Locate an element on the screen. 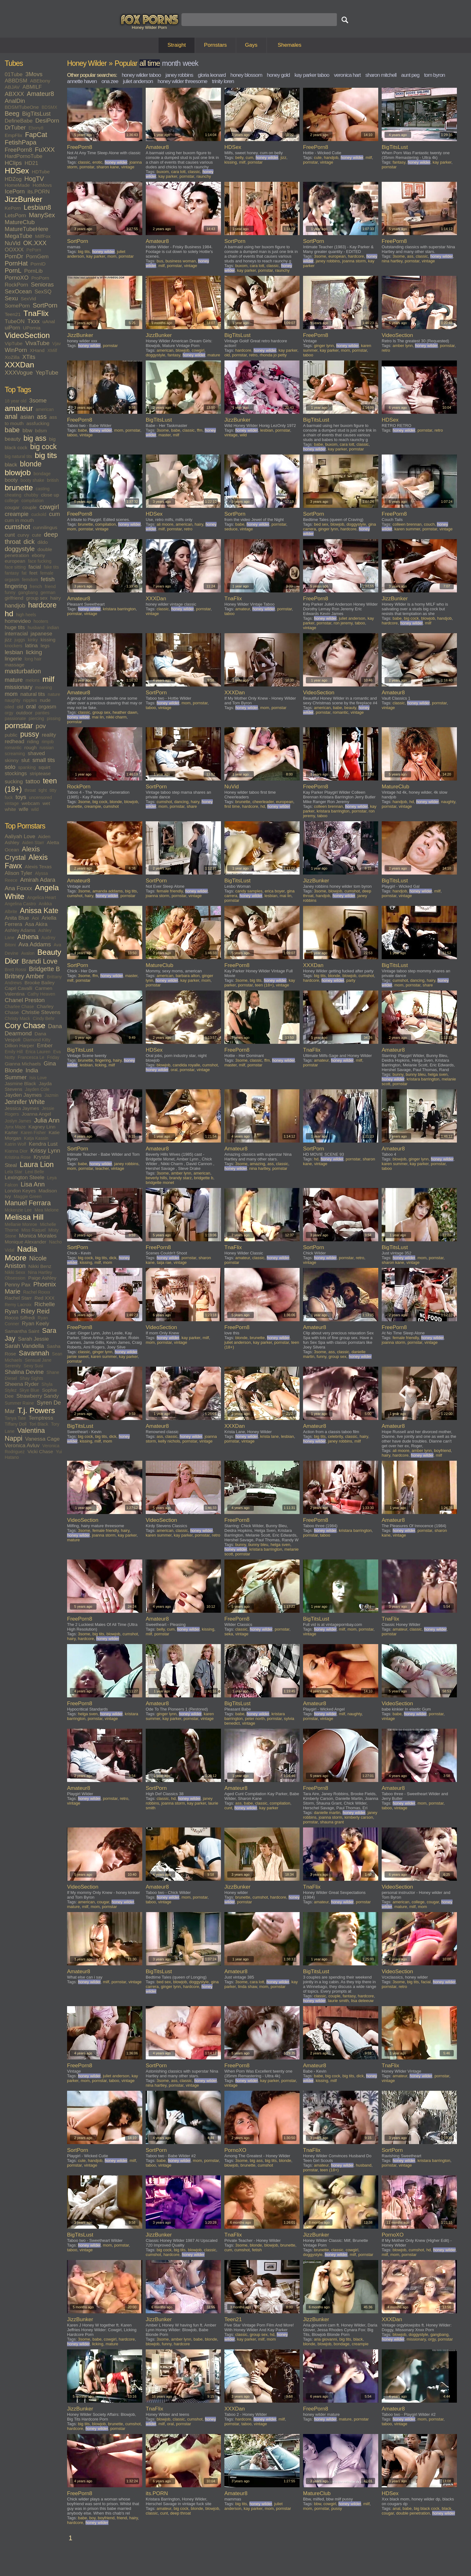 This screenshot has width=471, height=2576. HD21 is located at coordinates (31, 163).